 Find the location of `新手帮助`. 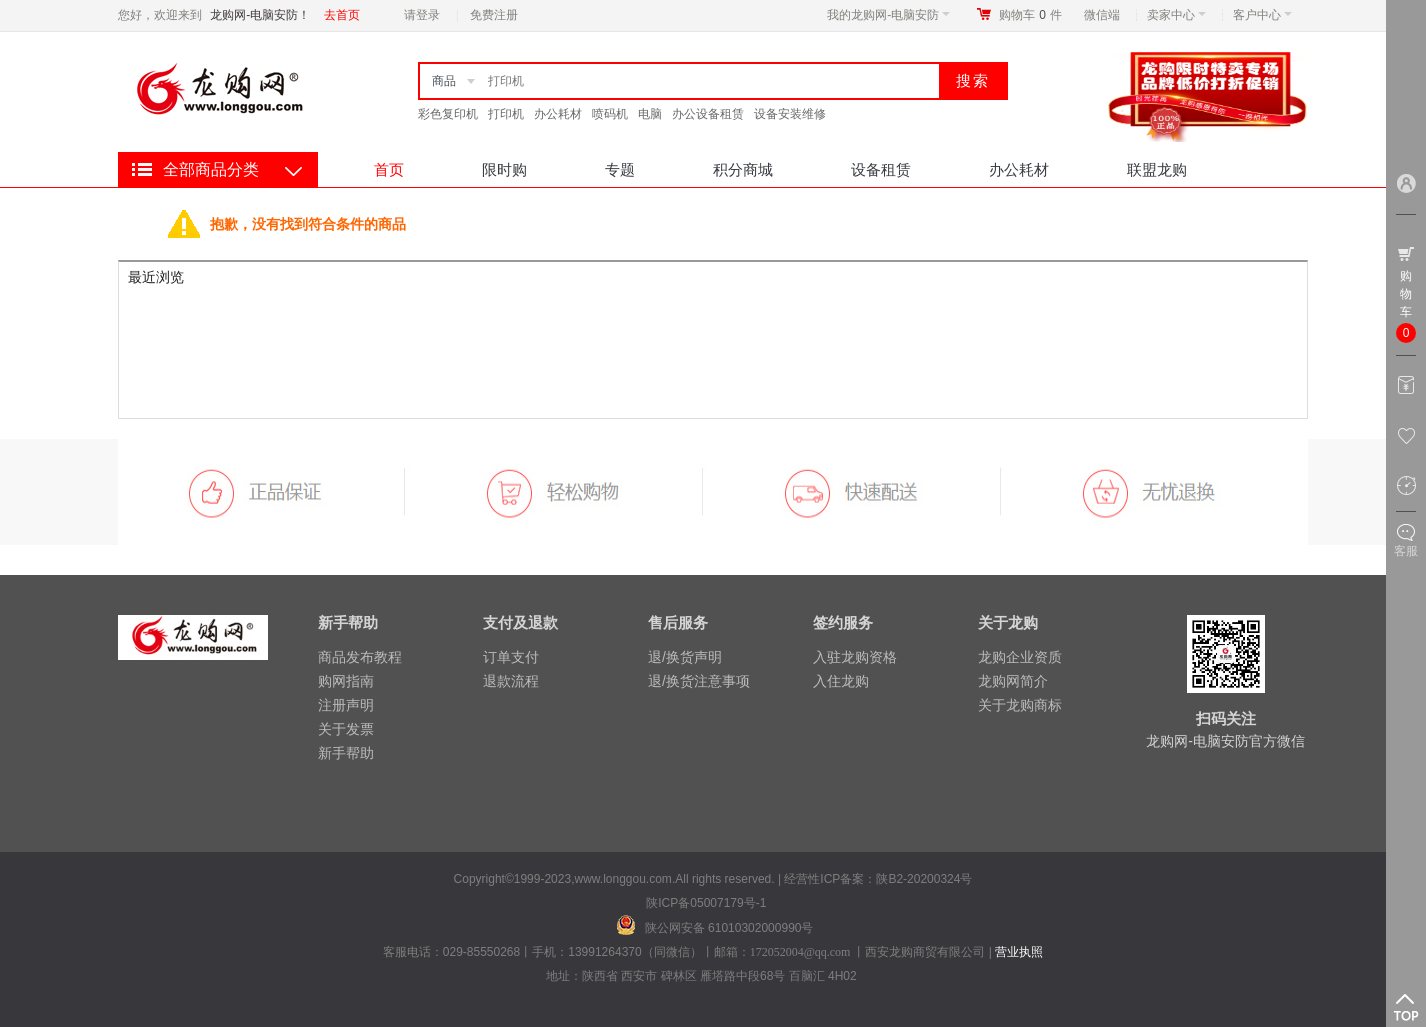

新手帮助 is located at coordinates (346, 753).